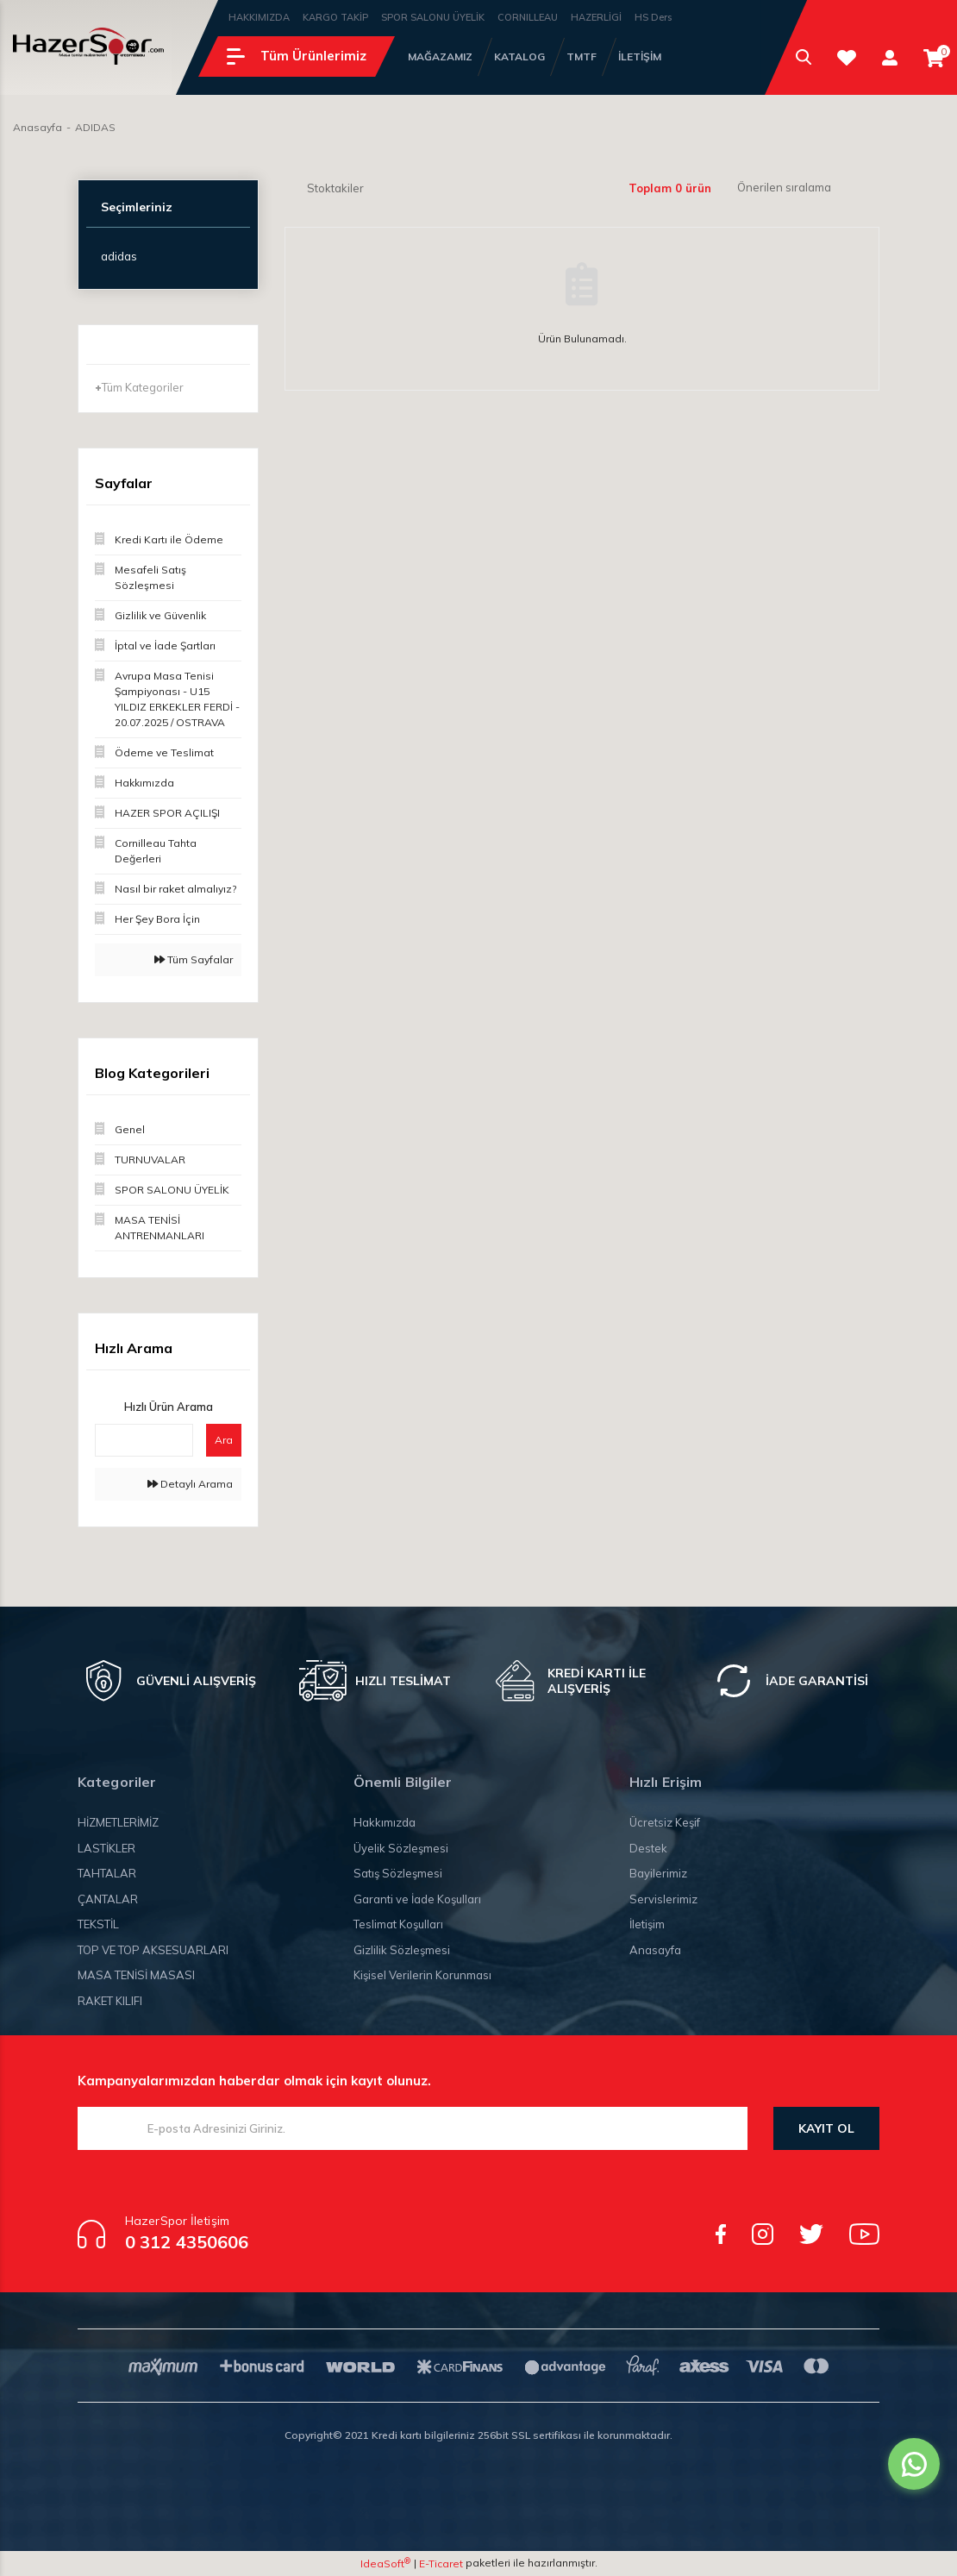 Image resolution: width=957 pixels, height=2576 pixels. What do you see at coordinates (398, 1924) in the screenshot?
I see `Teslimat Koşulları` at bounding box center [398, 1924].